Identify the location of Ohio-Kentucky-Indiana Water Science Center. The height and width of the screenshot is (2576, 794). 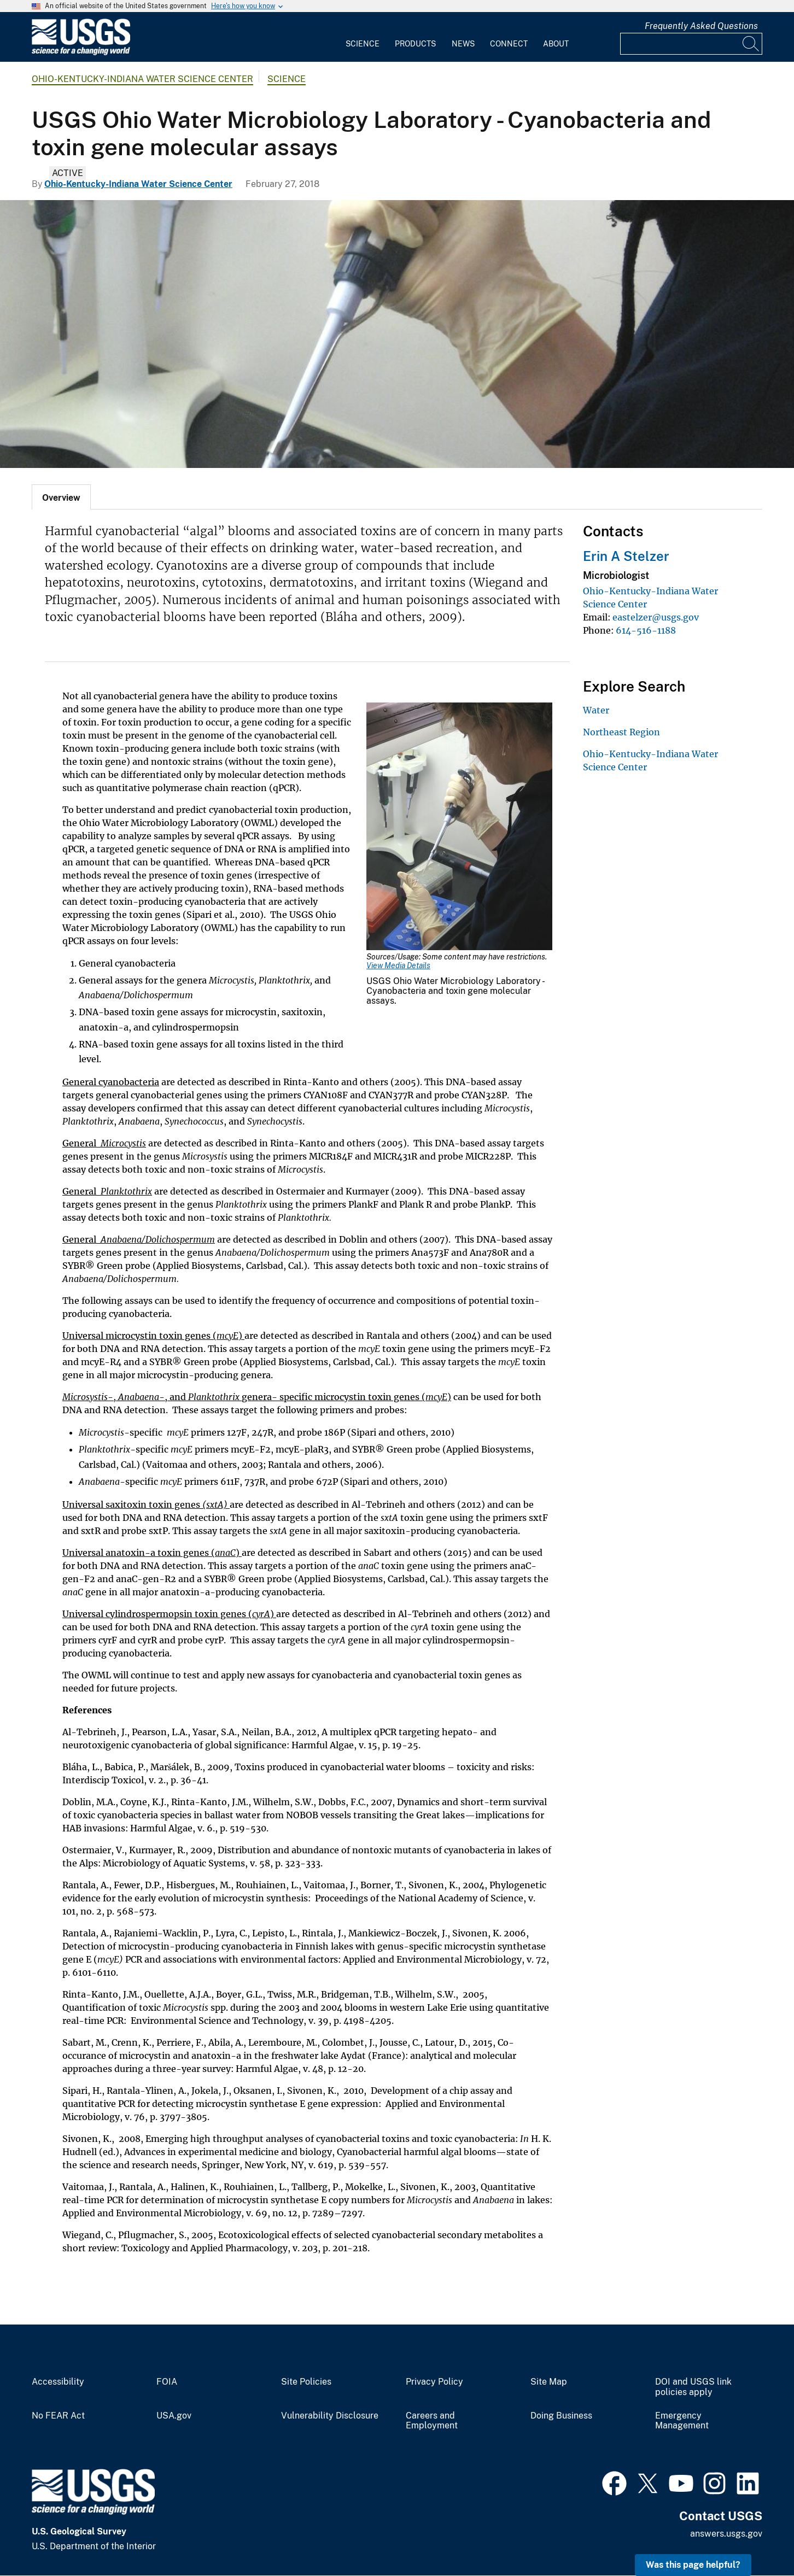
(142, 79).